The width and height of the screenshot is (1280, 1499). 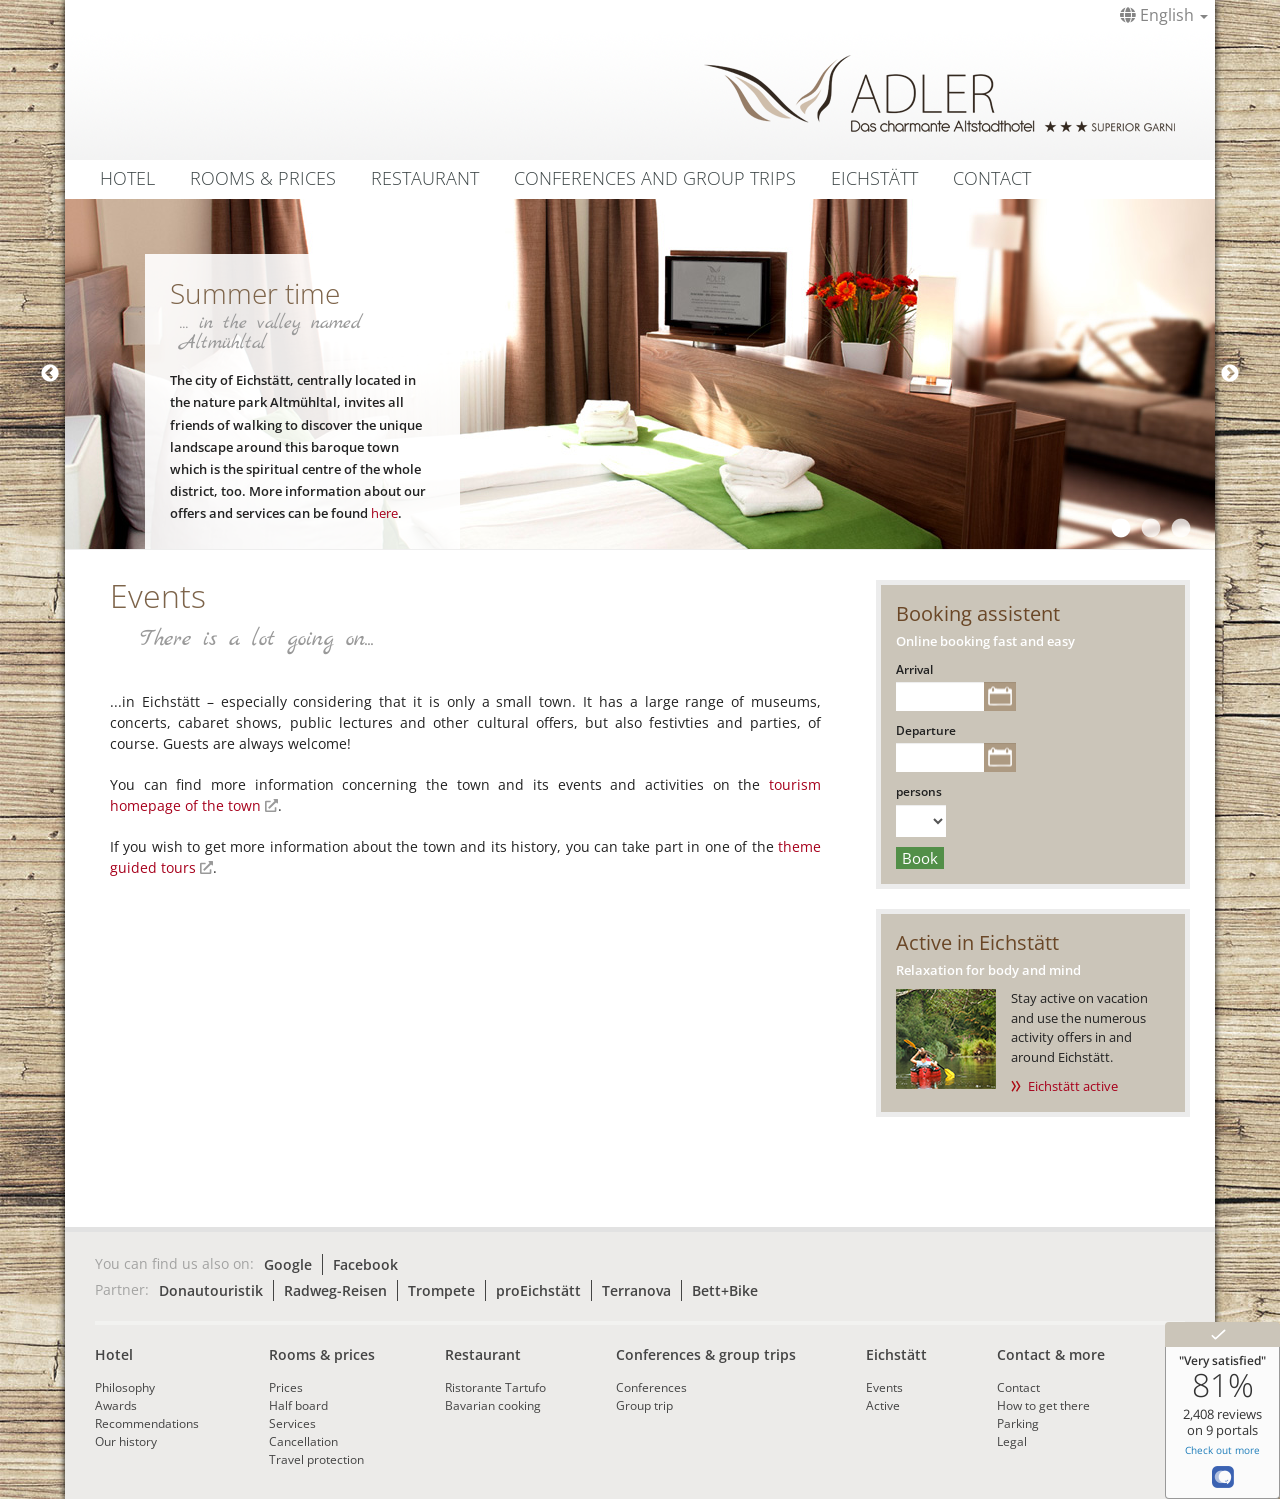 What do you see at coordinates (655, 178) in the screenshot?
I see `Conferences and group trips` at bounding box center [655, 178].